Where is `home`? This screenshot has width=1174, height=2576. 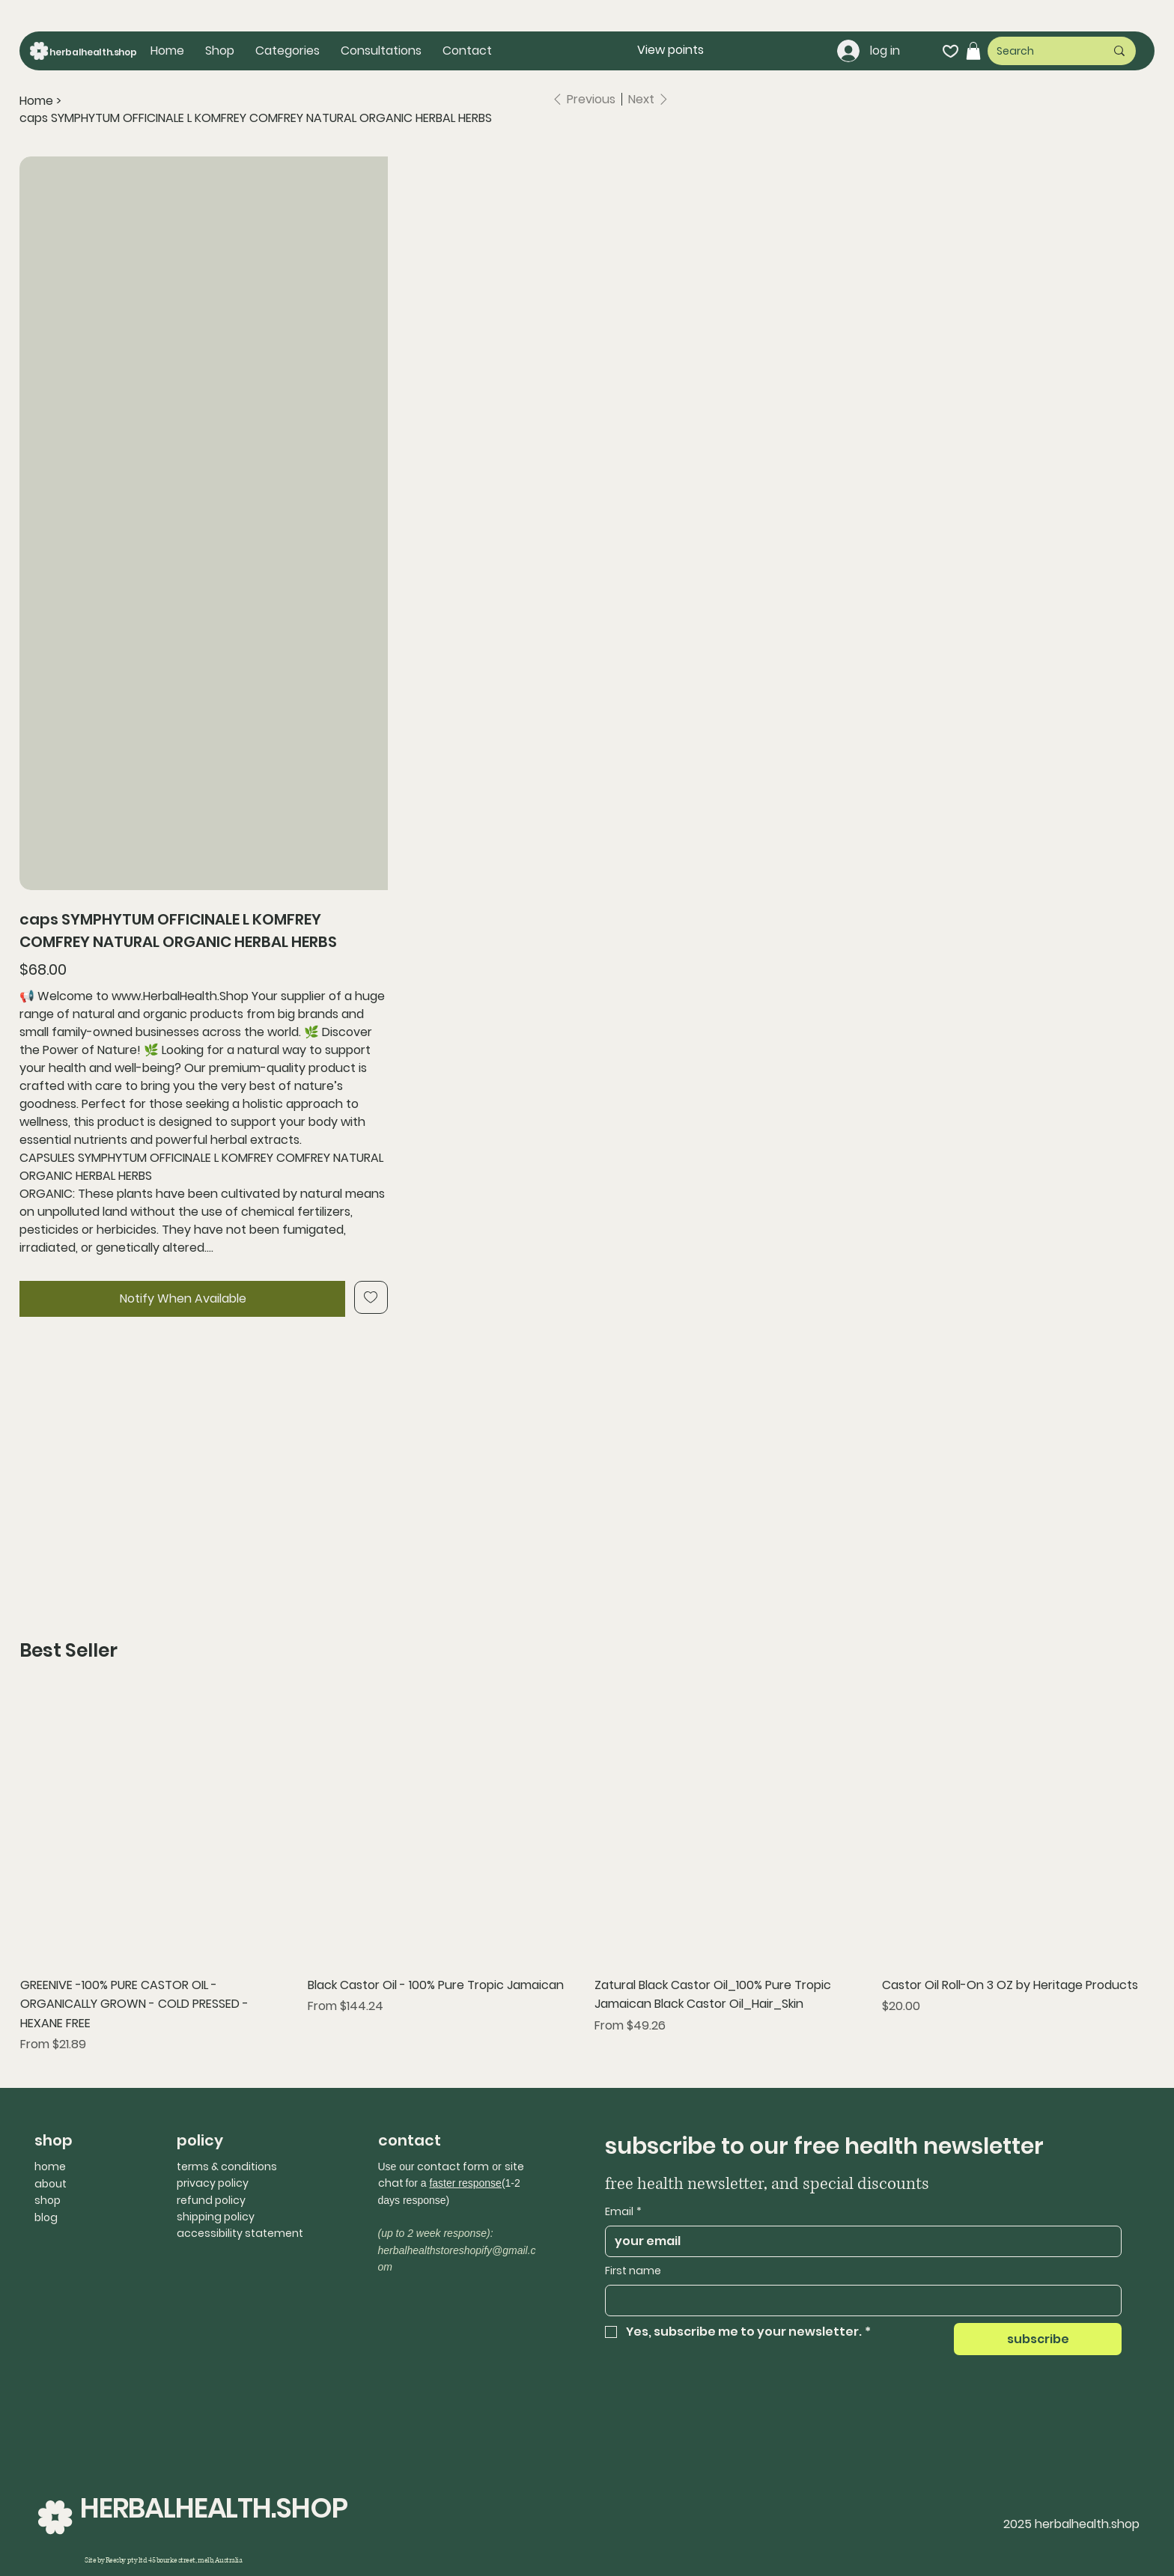 home is located at coordinates (50, 2166).